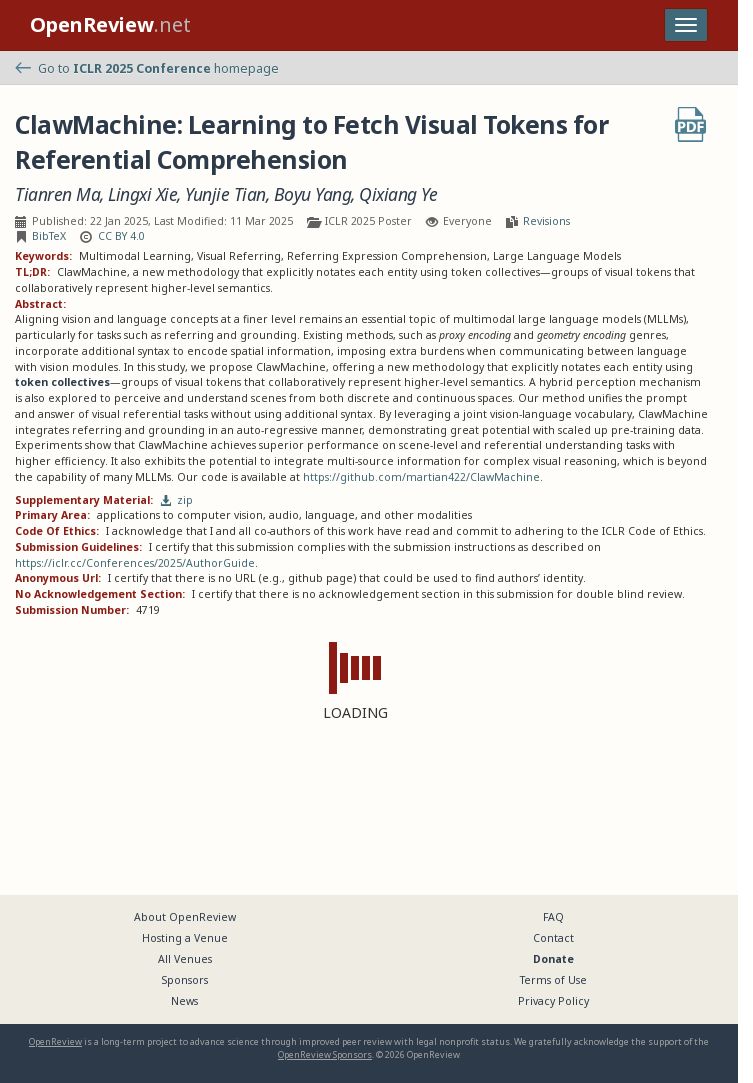 This screenshot has width=753, height=1083. Describe the element at coordinates (546, 221) in the screenshot. I see `Revisions` at that location.